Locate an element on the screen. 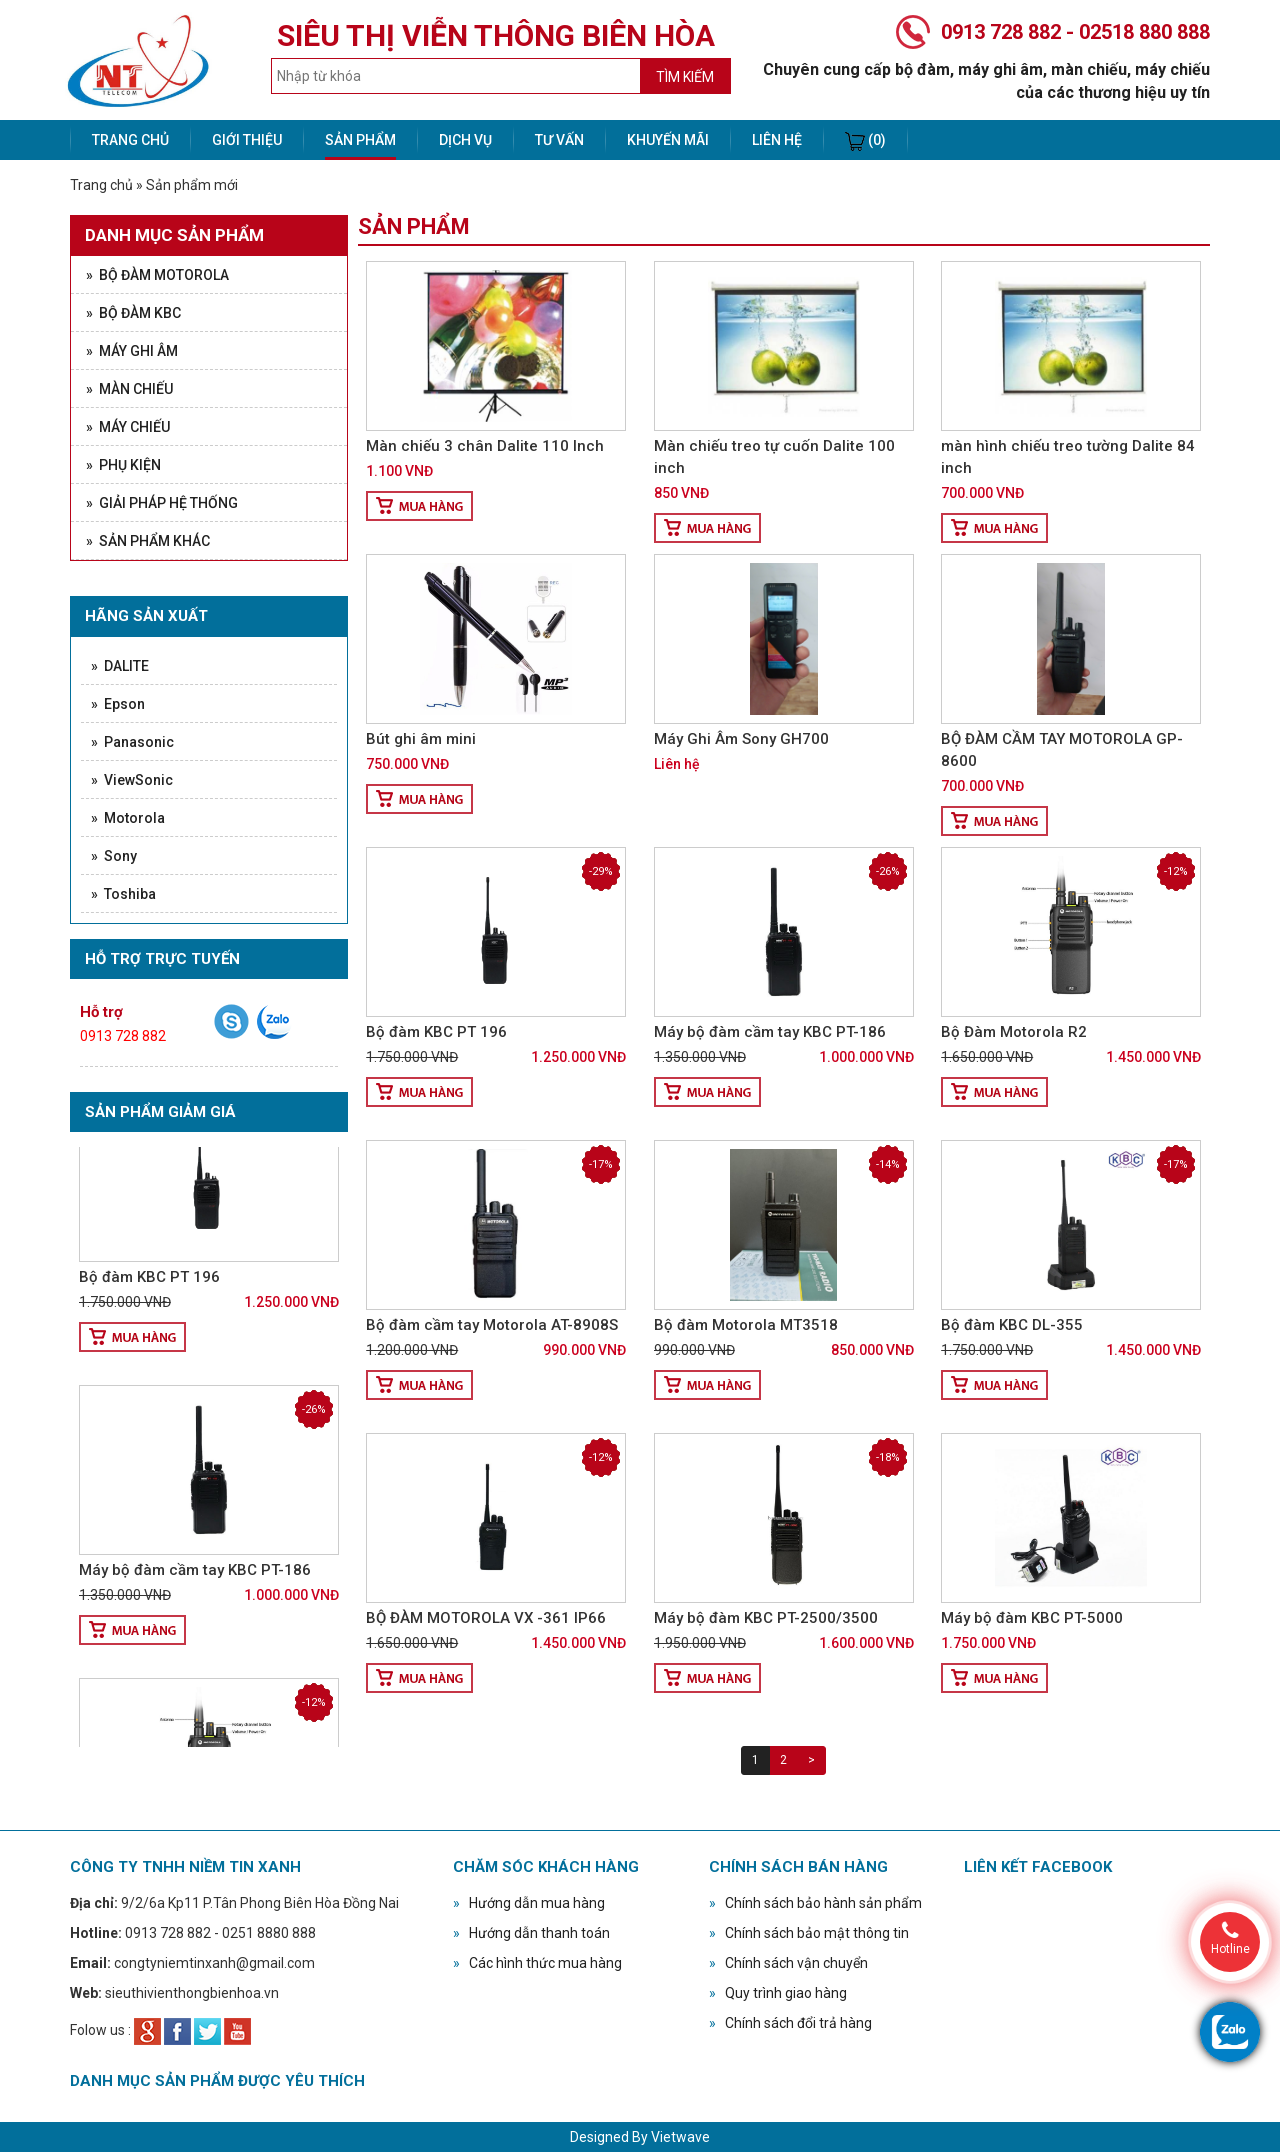 The height and width of the screenshot is (2152, 1280). Chính sách vận chuyển is located at coordinates (788, 1963).